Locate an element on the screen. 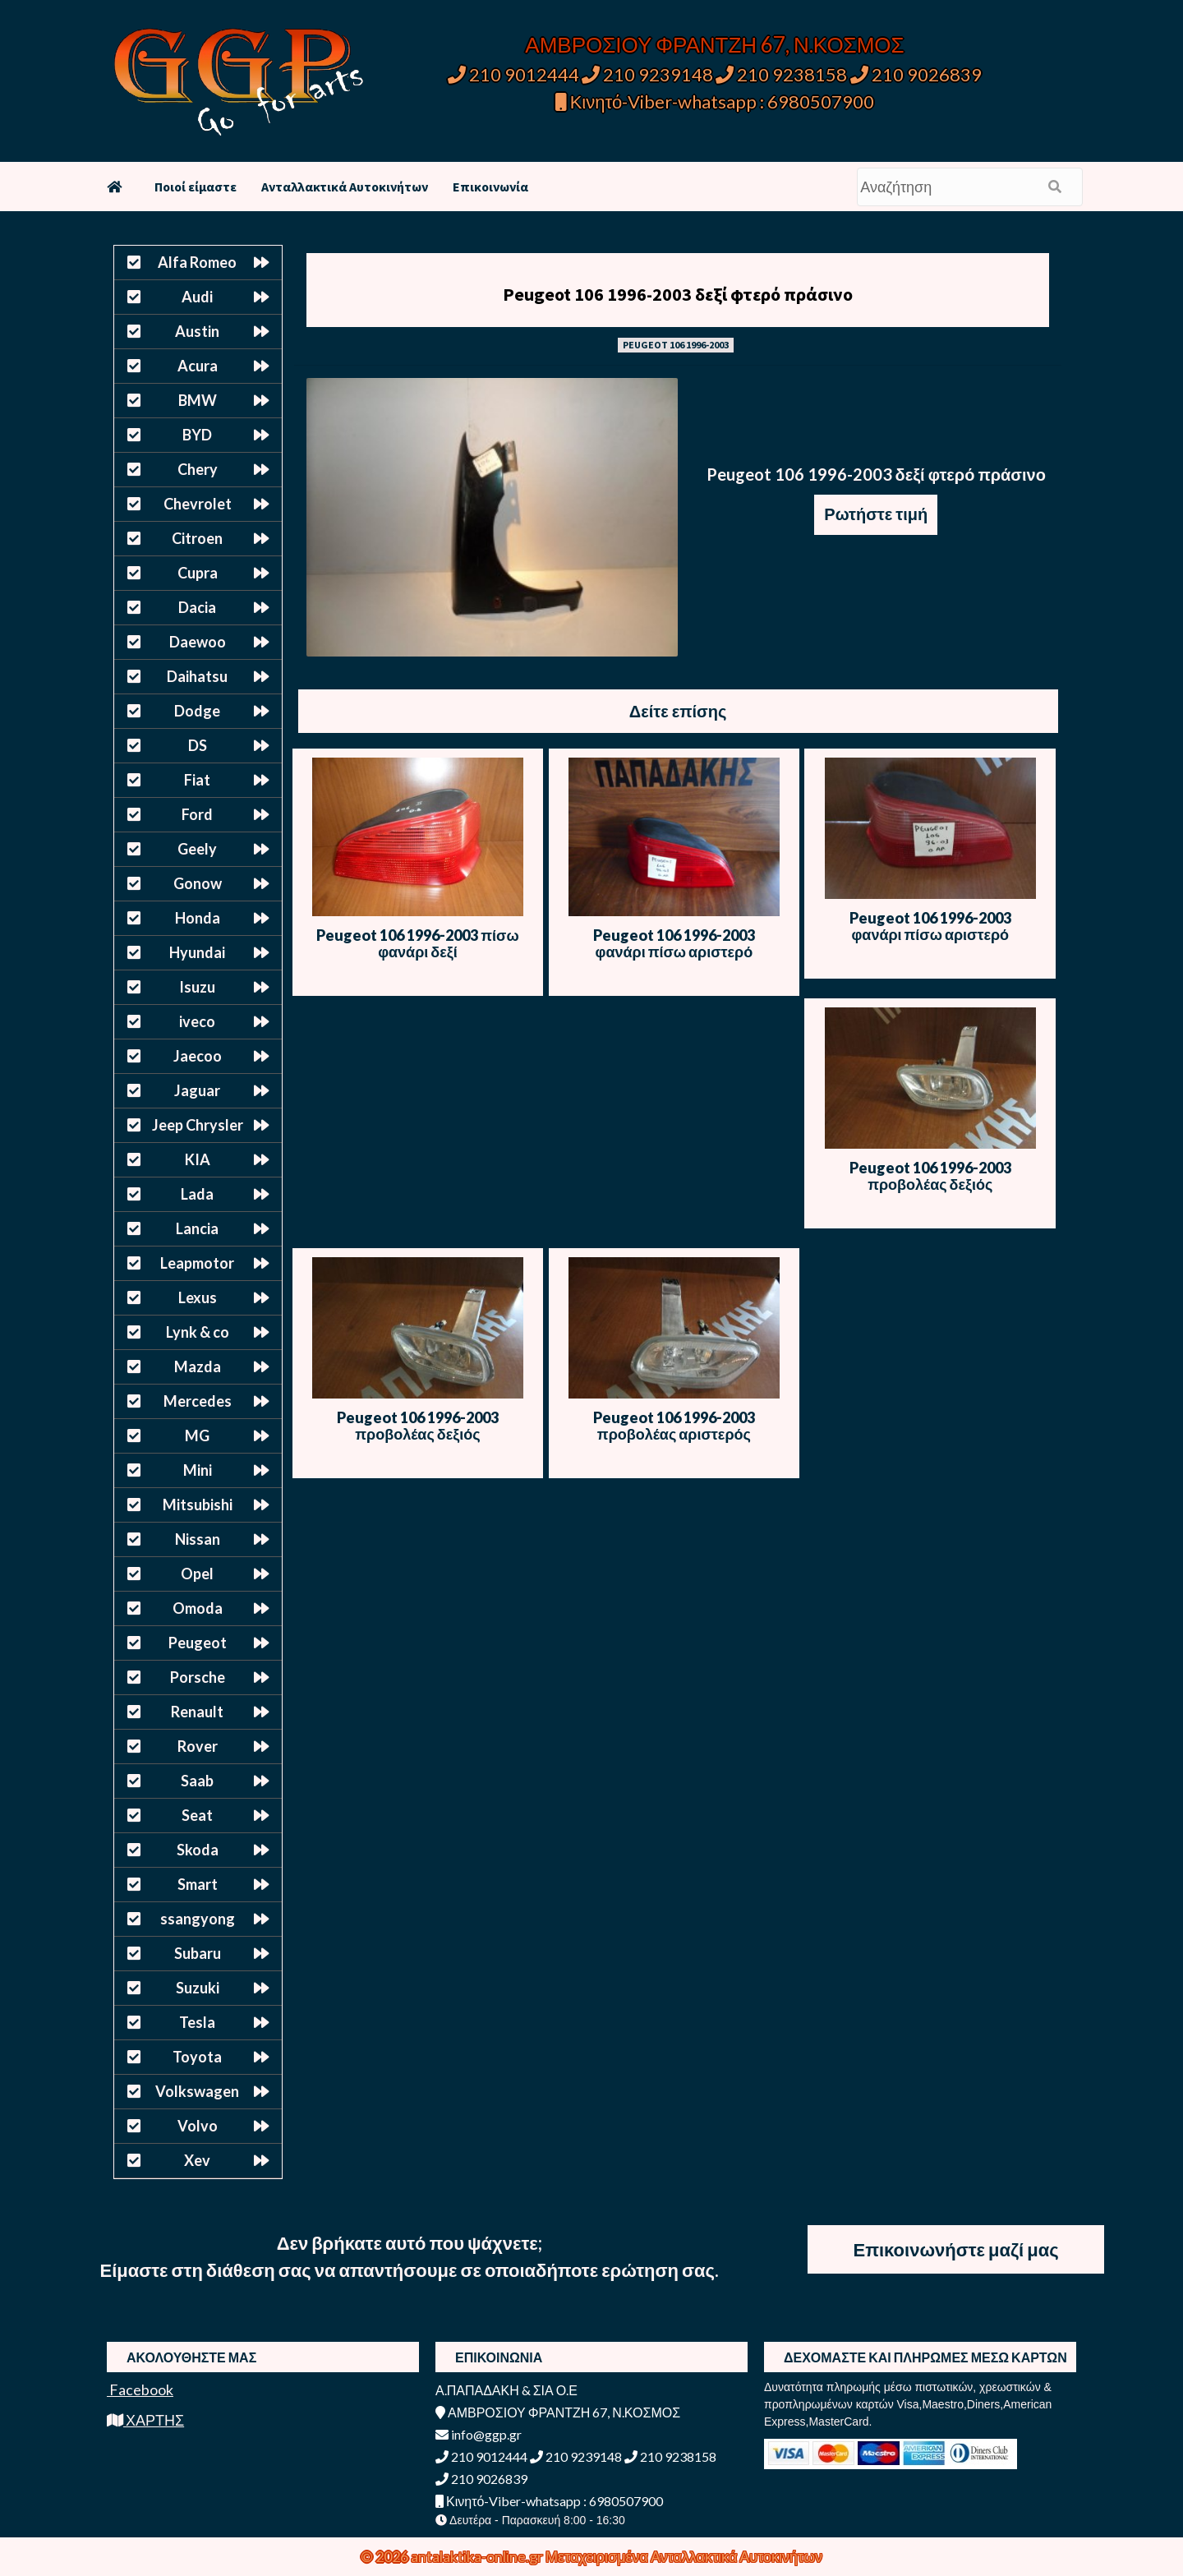 The height and width of the screenshot is (2576, 1183). Smart is located at coordinates (197, 1884).